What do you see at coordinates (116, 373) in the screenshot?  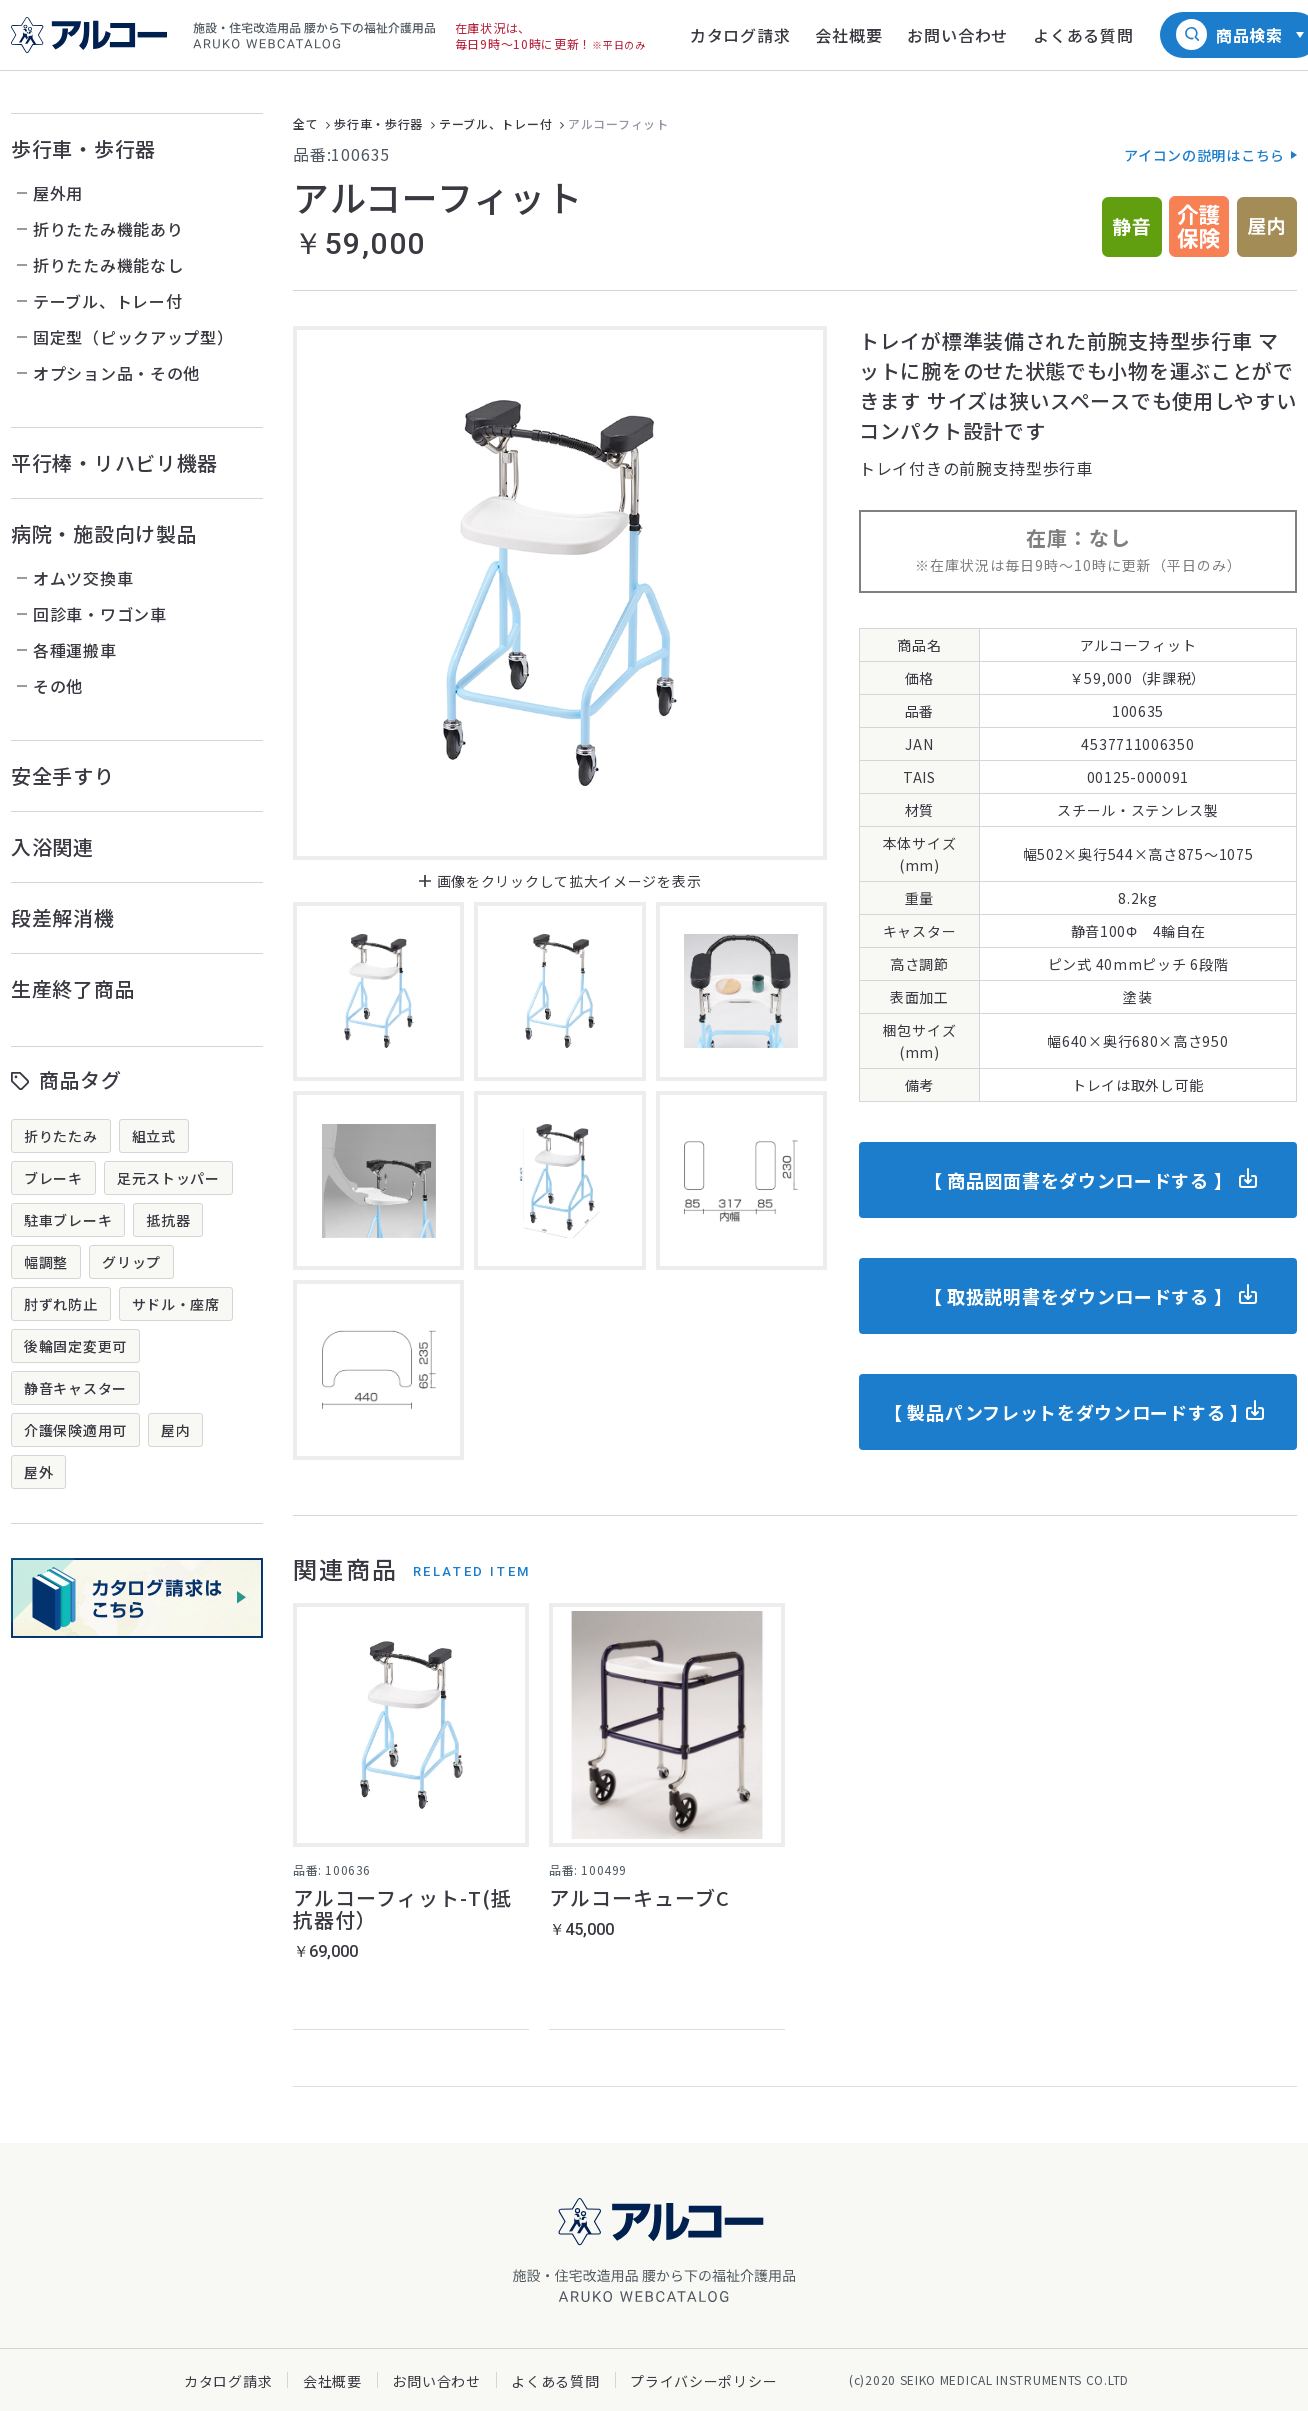 I see `オプション品・その他` at bounding box center [116, 373].